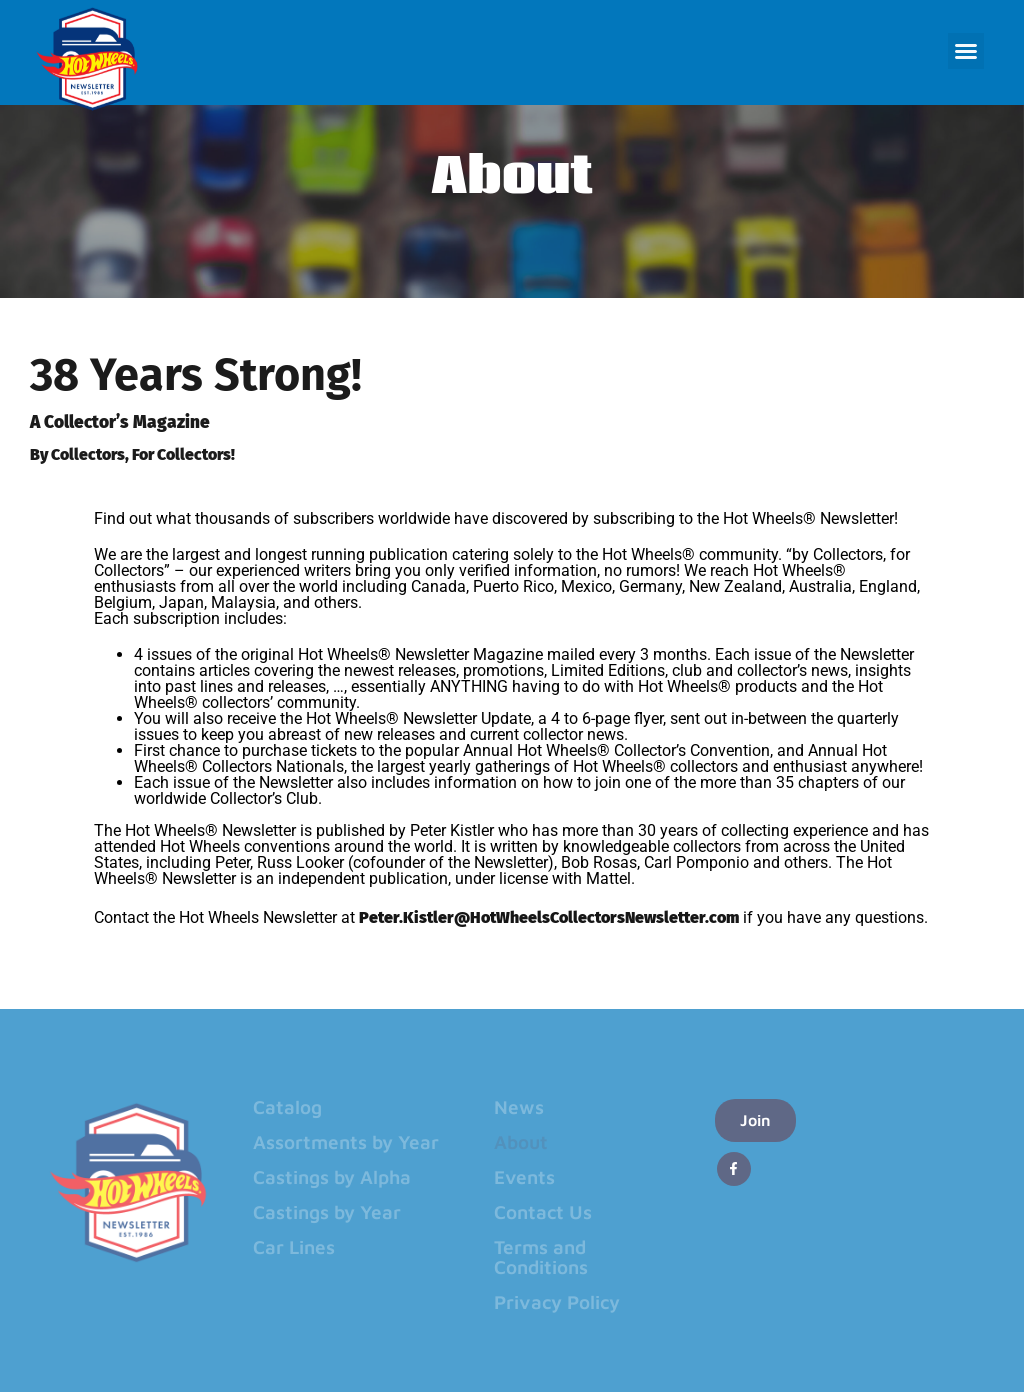  I want to click on [button], so click(966, 51).